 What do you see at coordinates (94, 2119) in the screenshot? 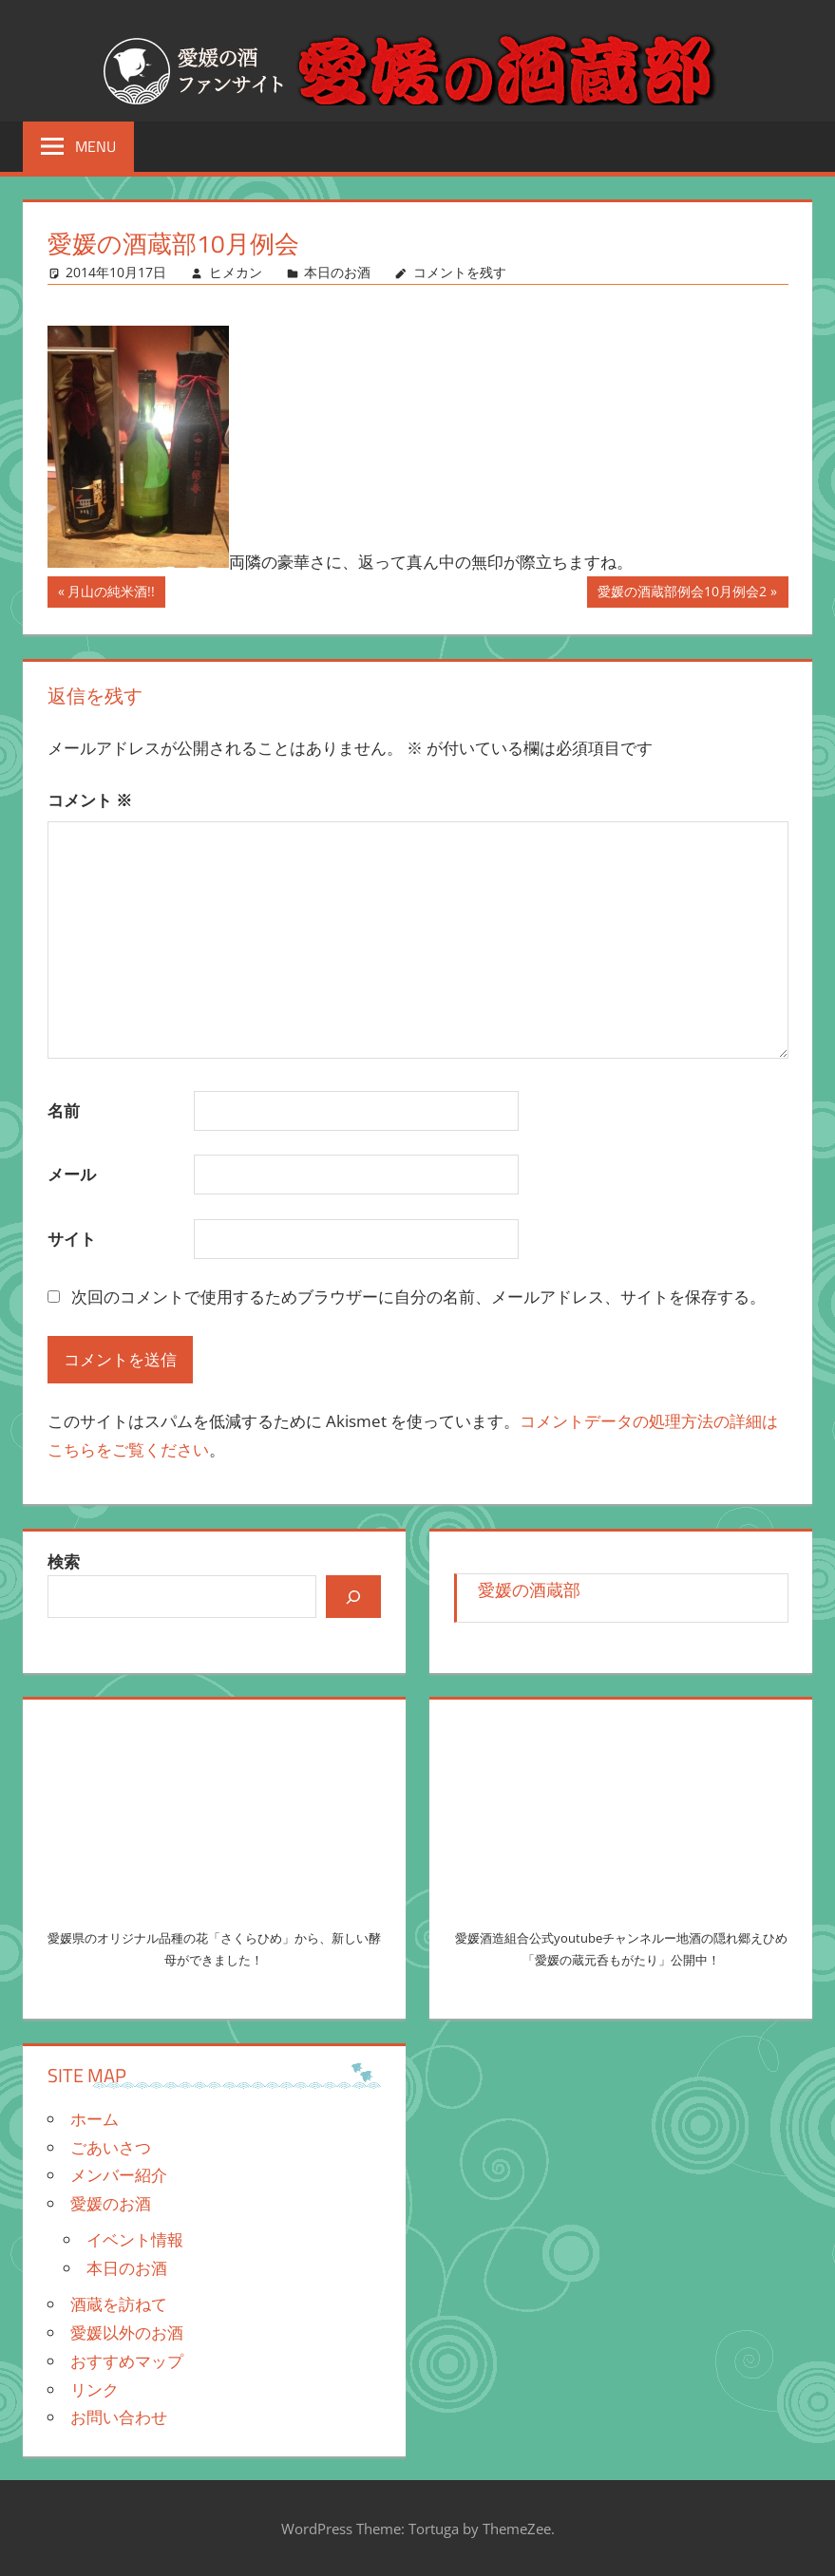
I see `ホーム` at bounding box center [94, 2119].